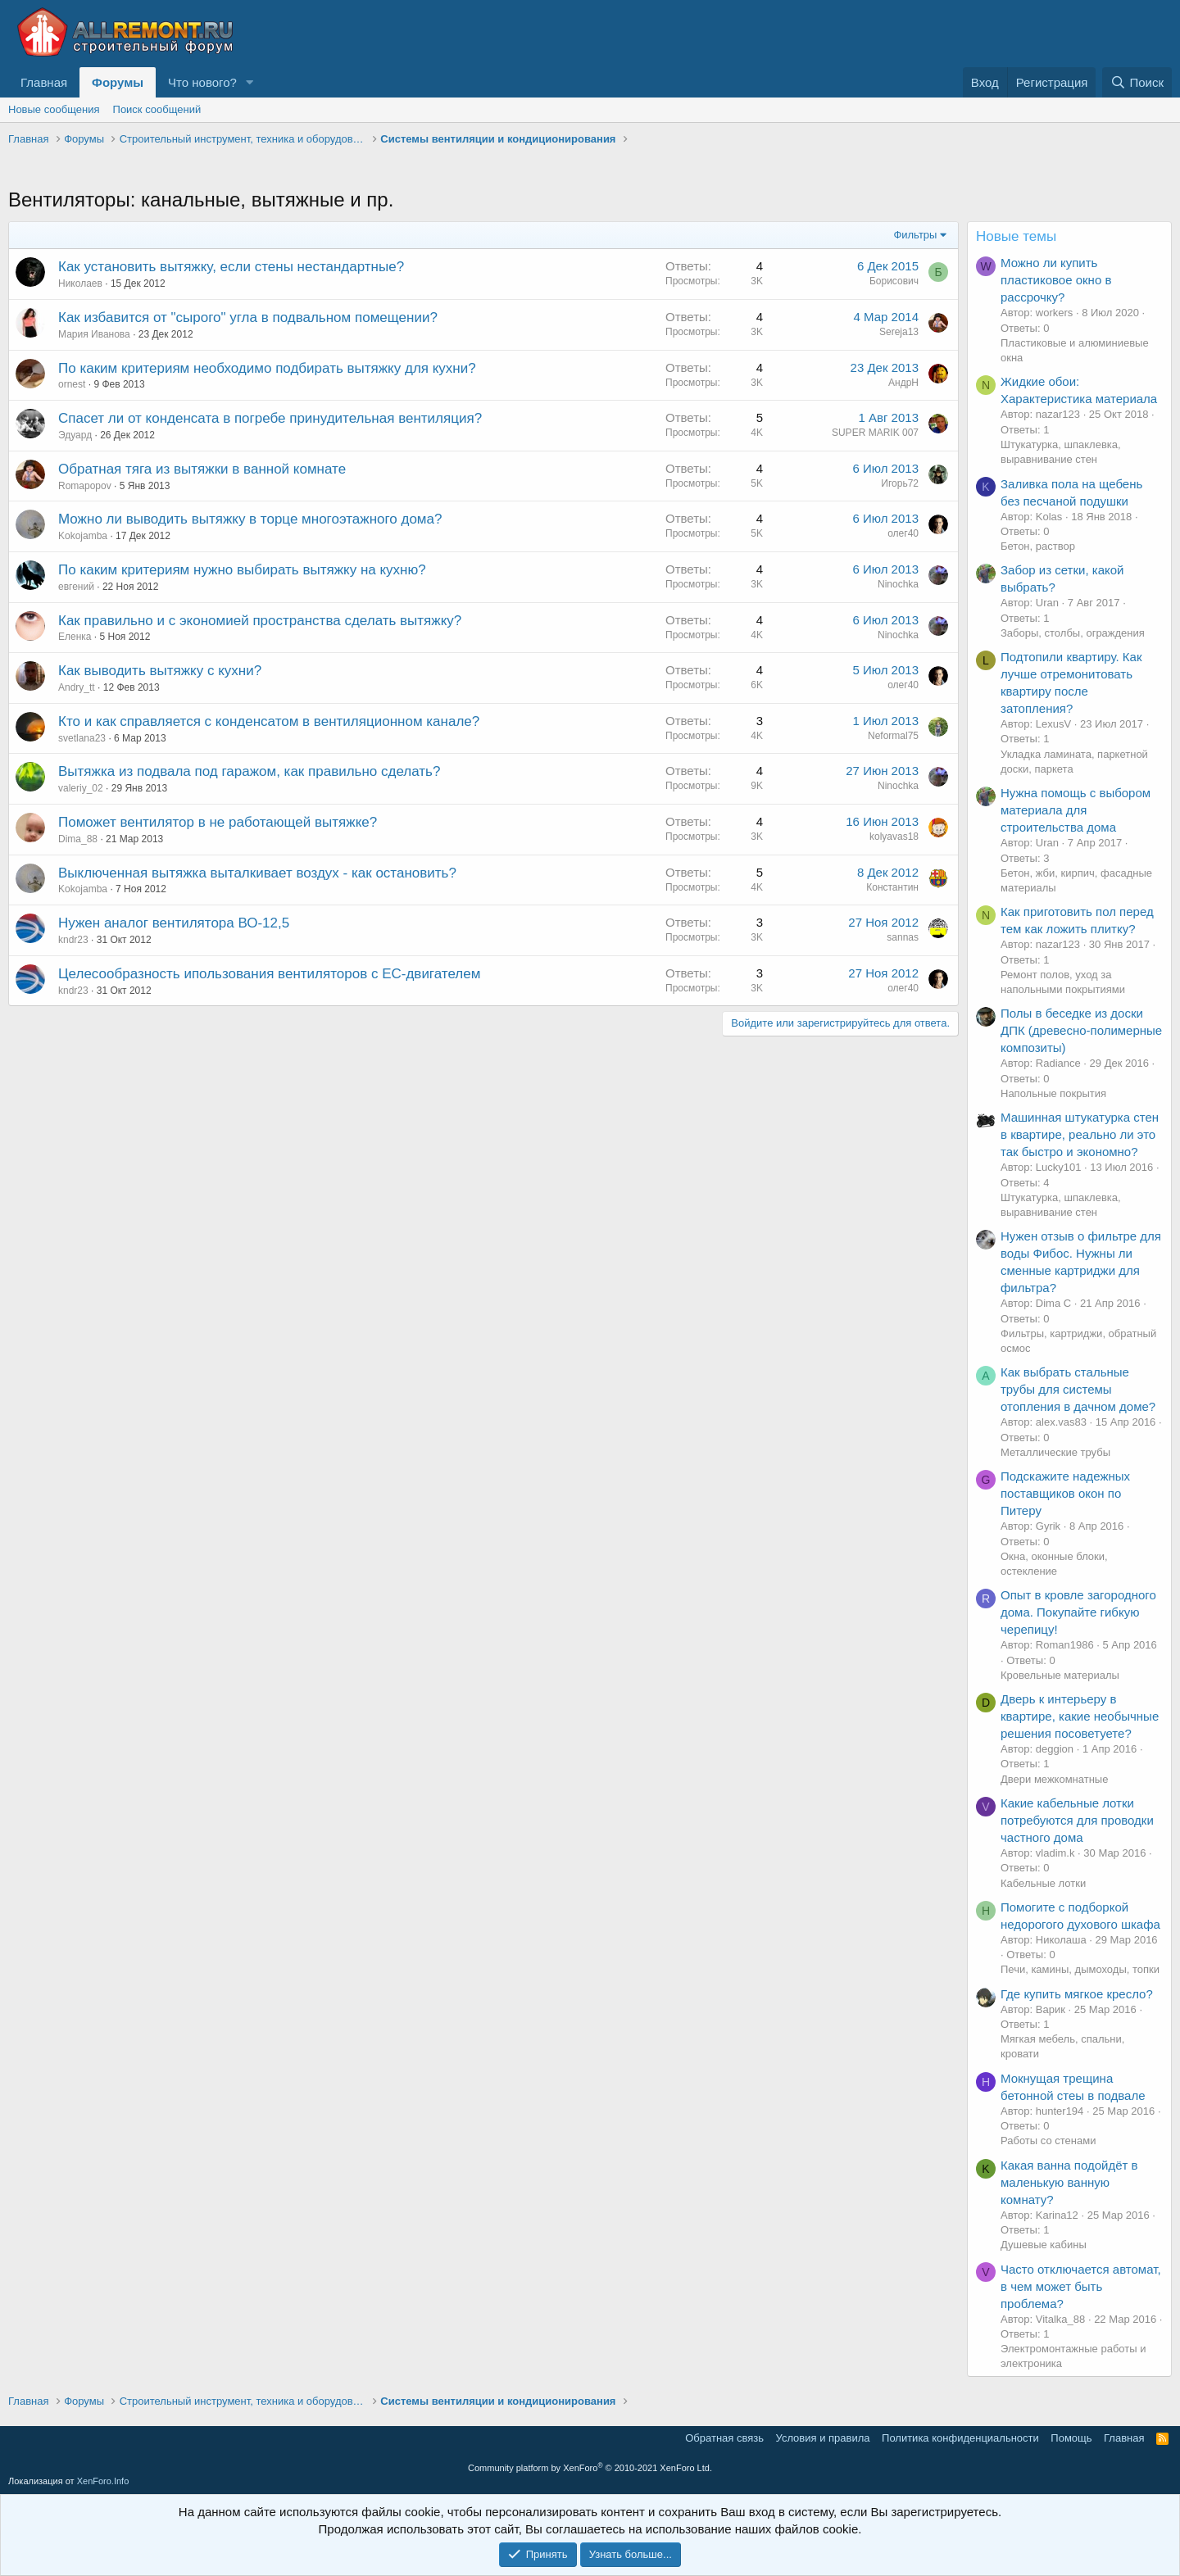 The height and width of the screenshot is (2576, 1180). Describe the element at coordinates (903, 382) in the screenshot. I see `АндрН` at that location.